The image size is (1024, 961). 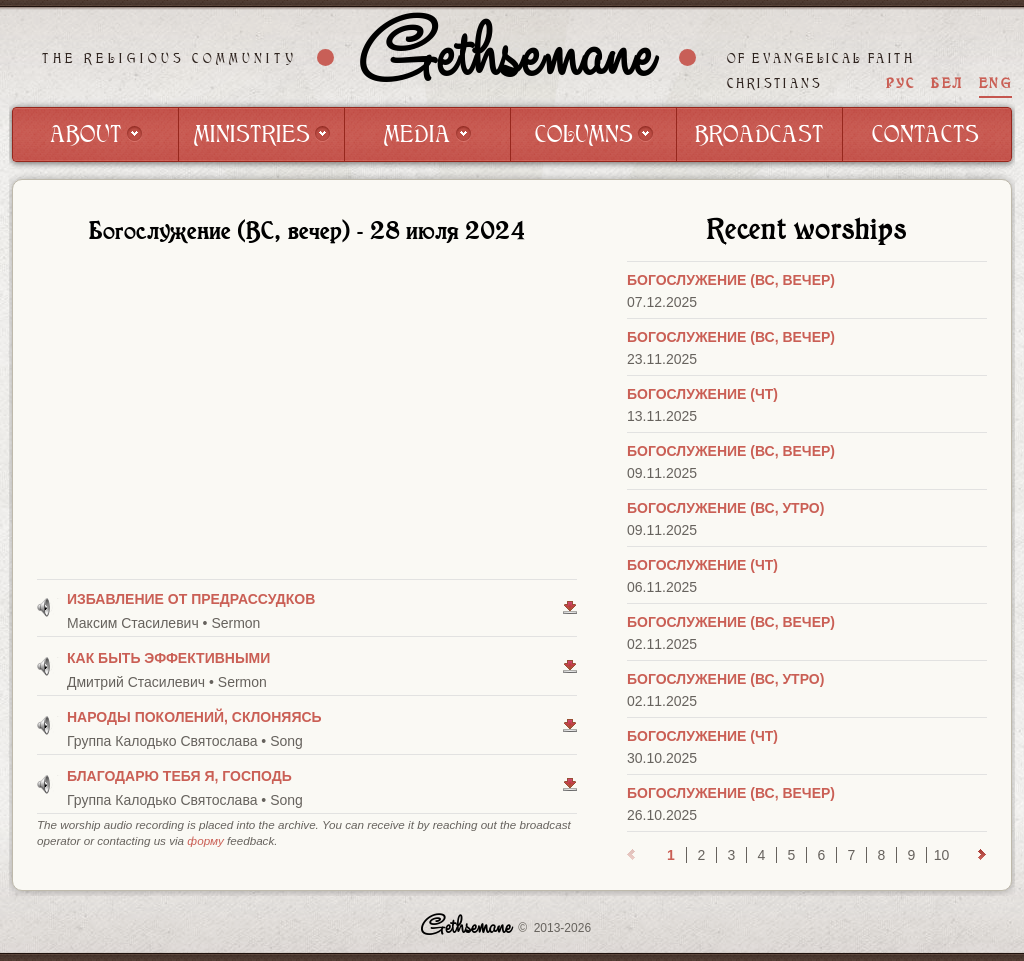 What do you see at coordinates (205, 840) in the screenshot?
I see `форму` at bounding box center [205, 840].